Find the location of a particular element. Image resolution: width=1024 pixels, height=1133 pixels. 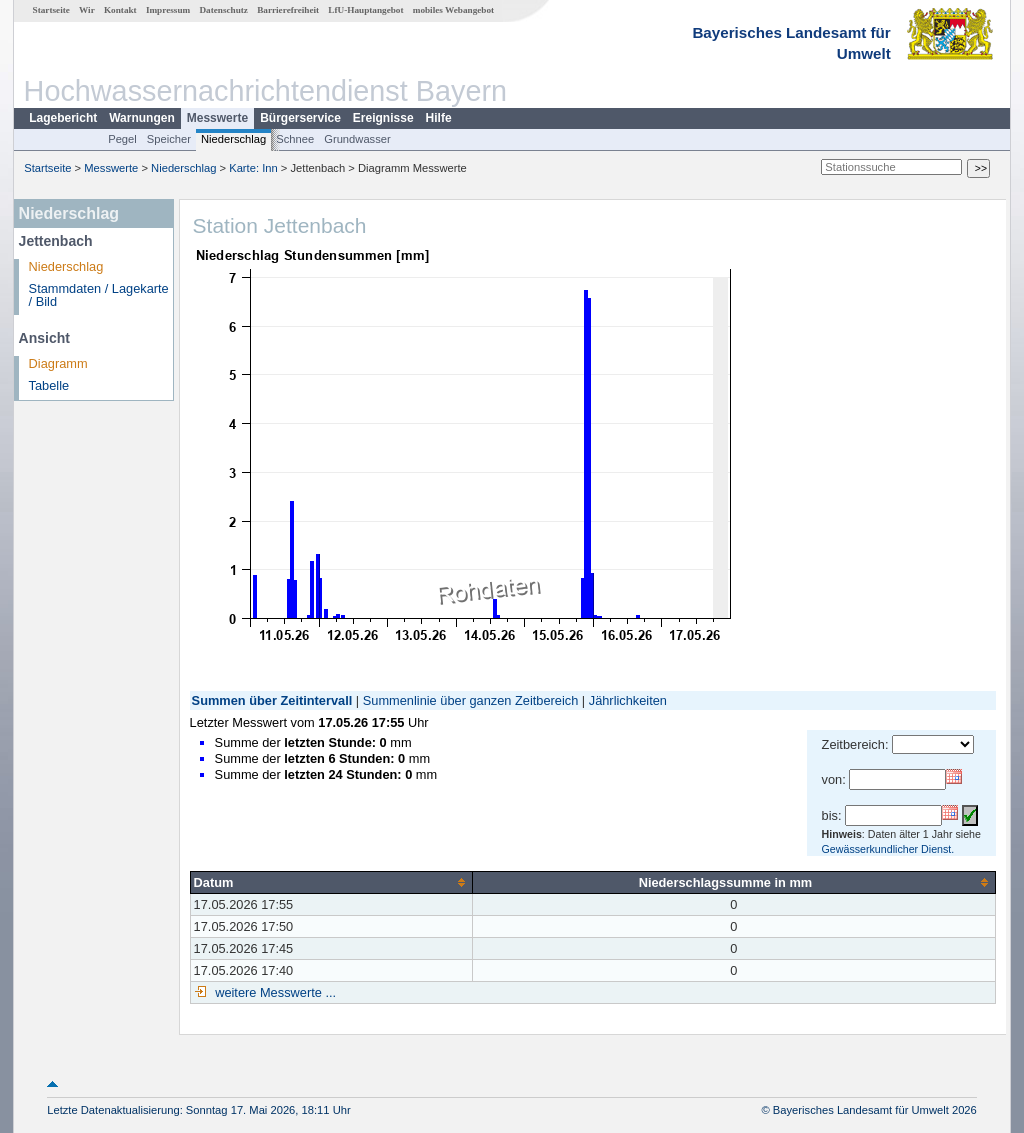

LfU-Hauptangebot is located at coordinates (365, 10).